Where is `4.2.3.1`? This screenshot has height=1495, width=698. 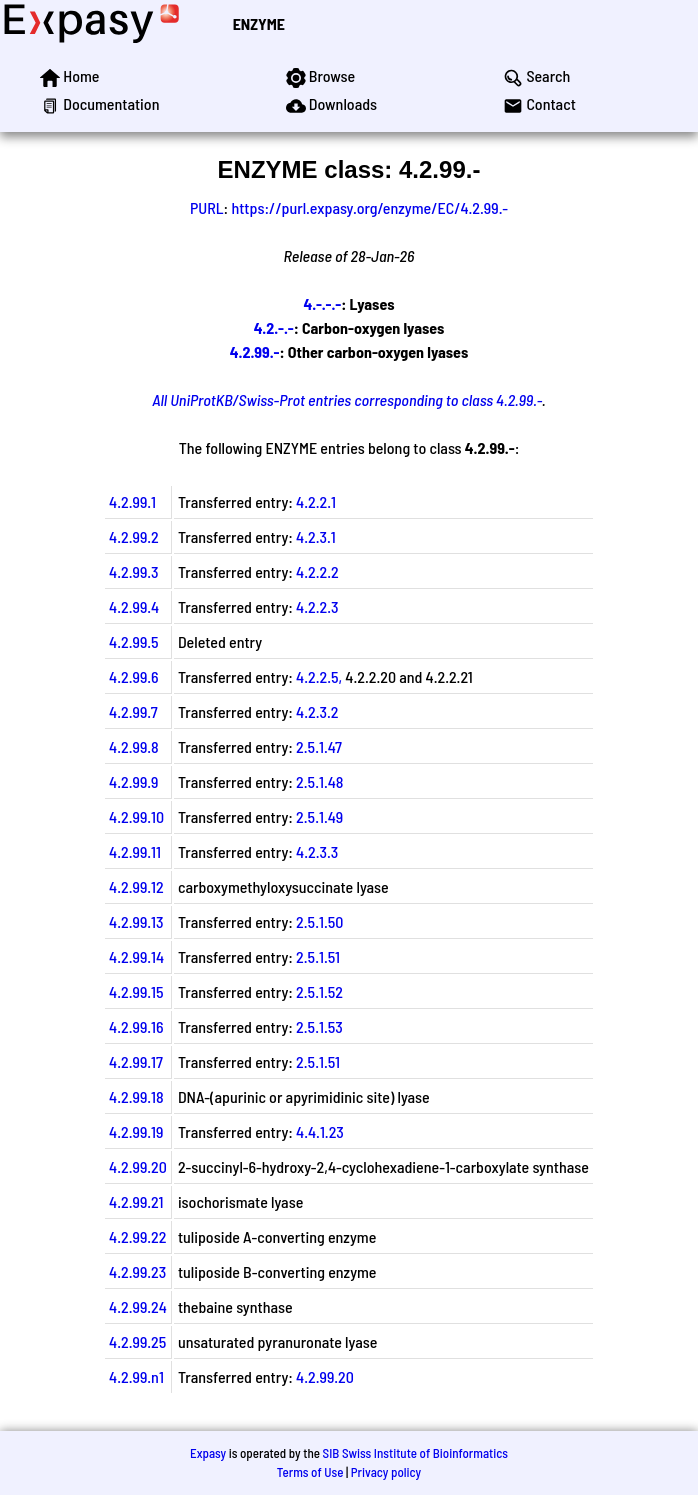 4.2.3.1 is located at coordinates (316, 536).